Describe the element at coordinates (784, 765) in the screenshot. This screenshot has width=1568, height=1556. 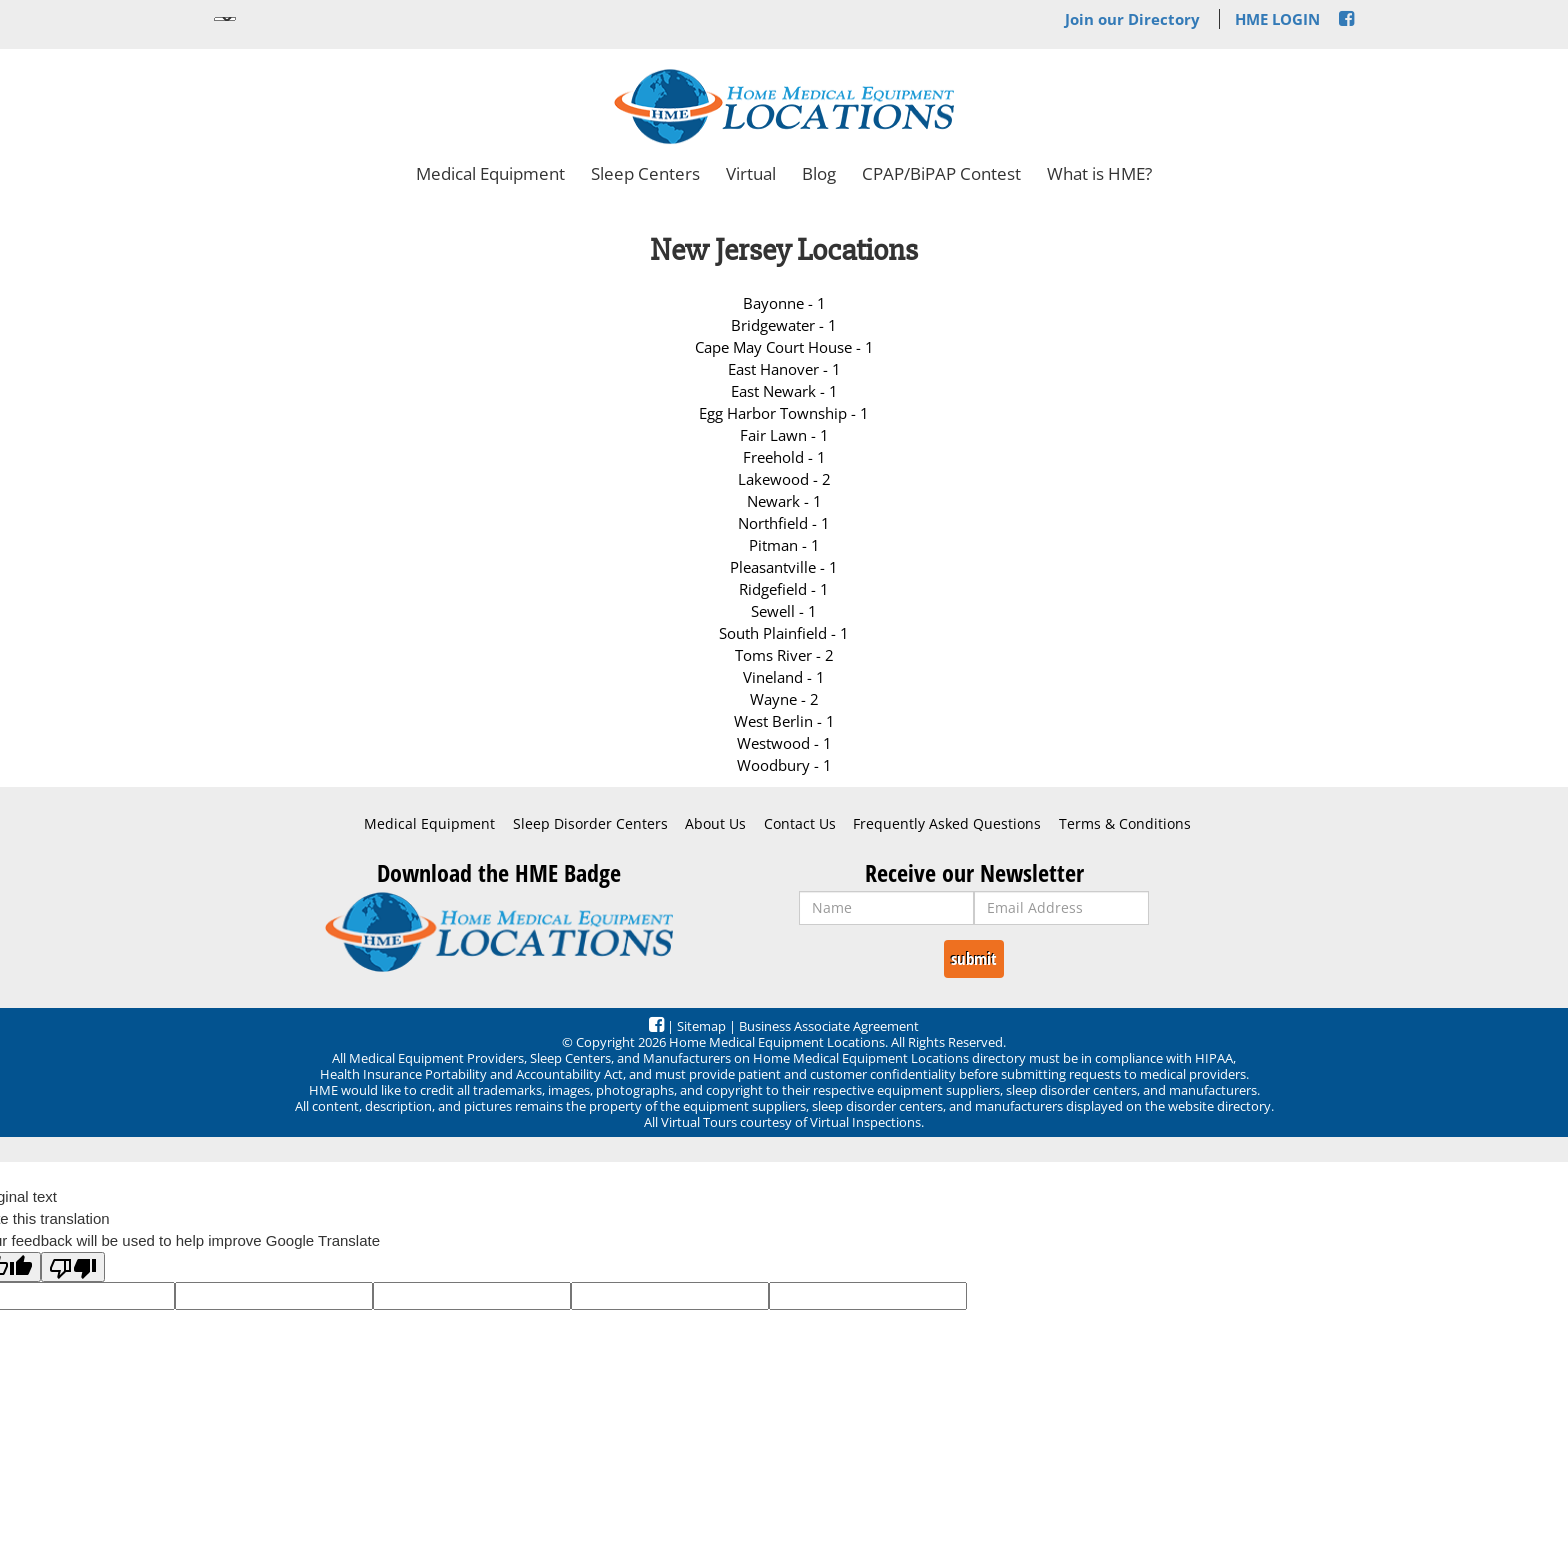
I see `Woodbury - 1` at that location.